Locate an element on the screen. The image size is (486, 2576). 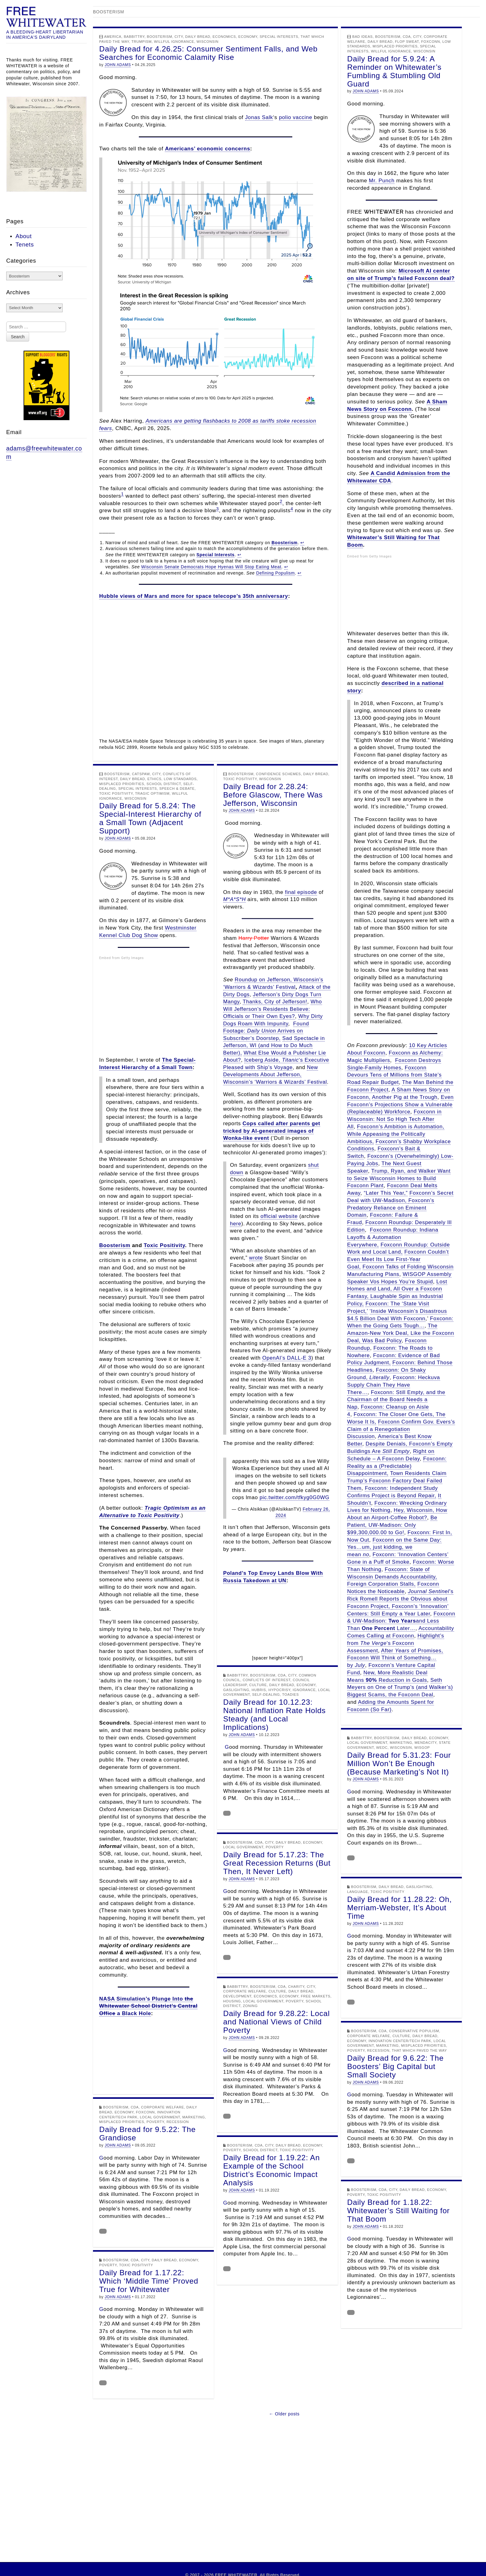
Foxconn’s Predatory Reliance on Eminent Domain is located at coordinates (390, 1207).